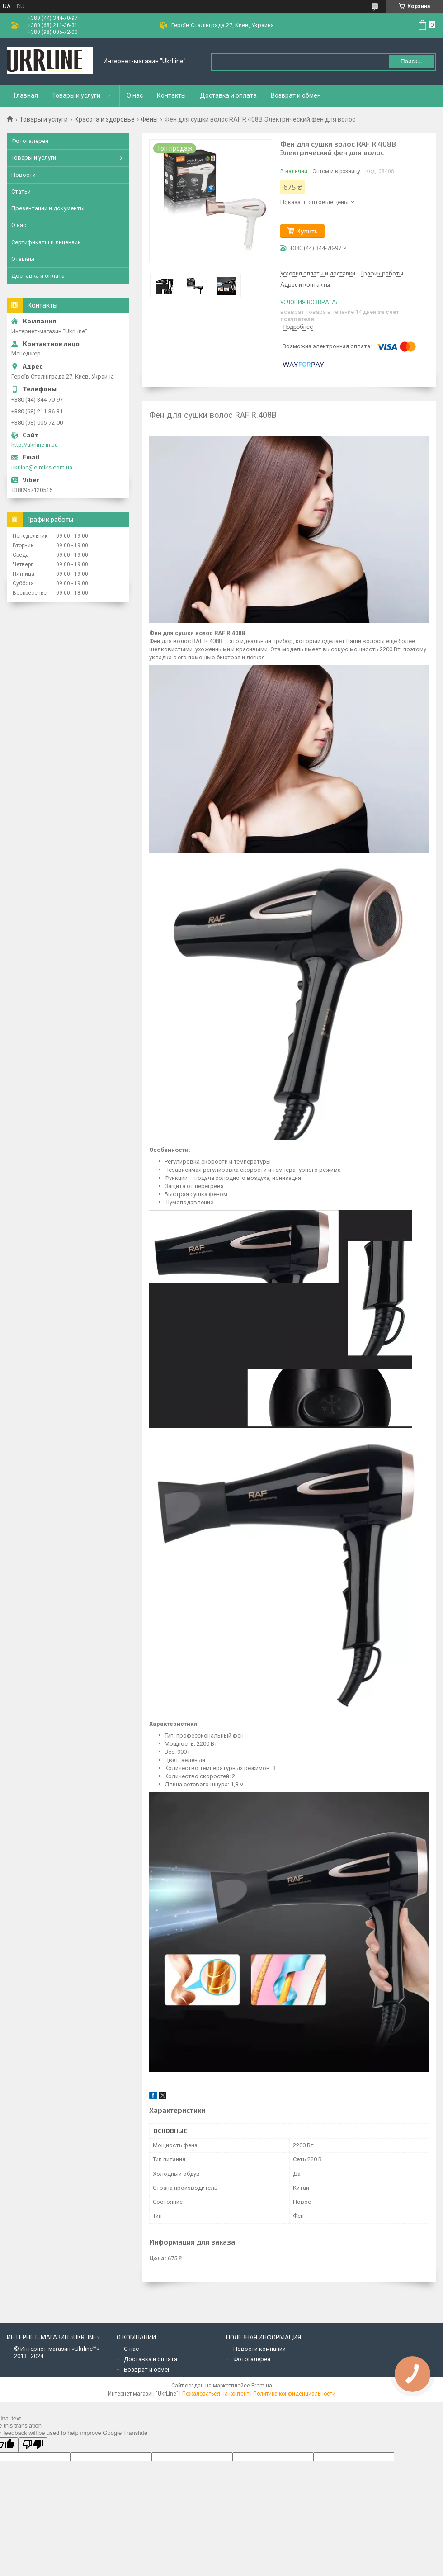 The height and width of the screenshot is (2576, 443). What do you see at coordinates (261, 2385) in the screenshot?
I see `Prom.ua` at bounding box center [261, 2385].